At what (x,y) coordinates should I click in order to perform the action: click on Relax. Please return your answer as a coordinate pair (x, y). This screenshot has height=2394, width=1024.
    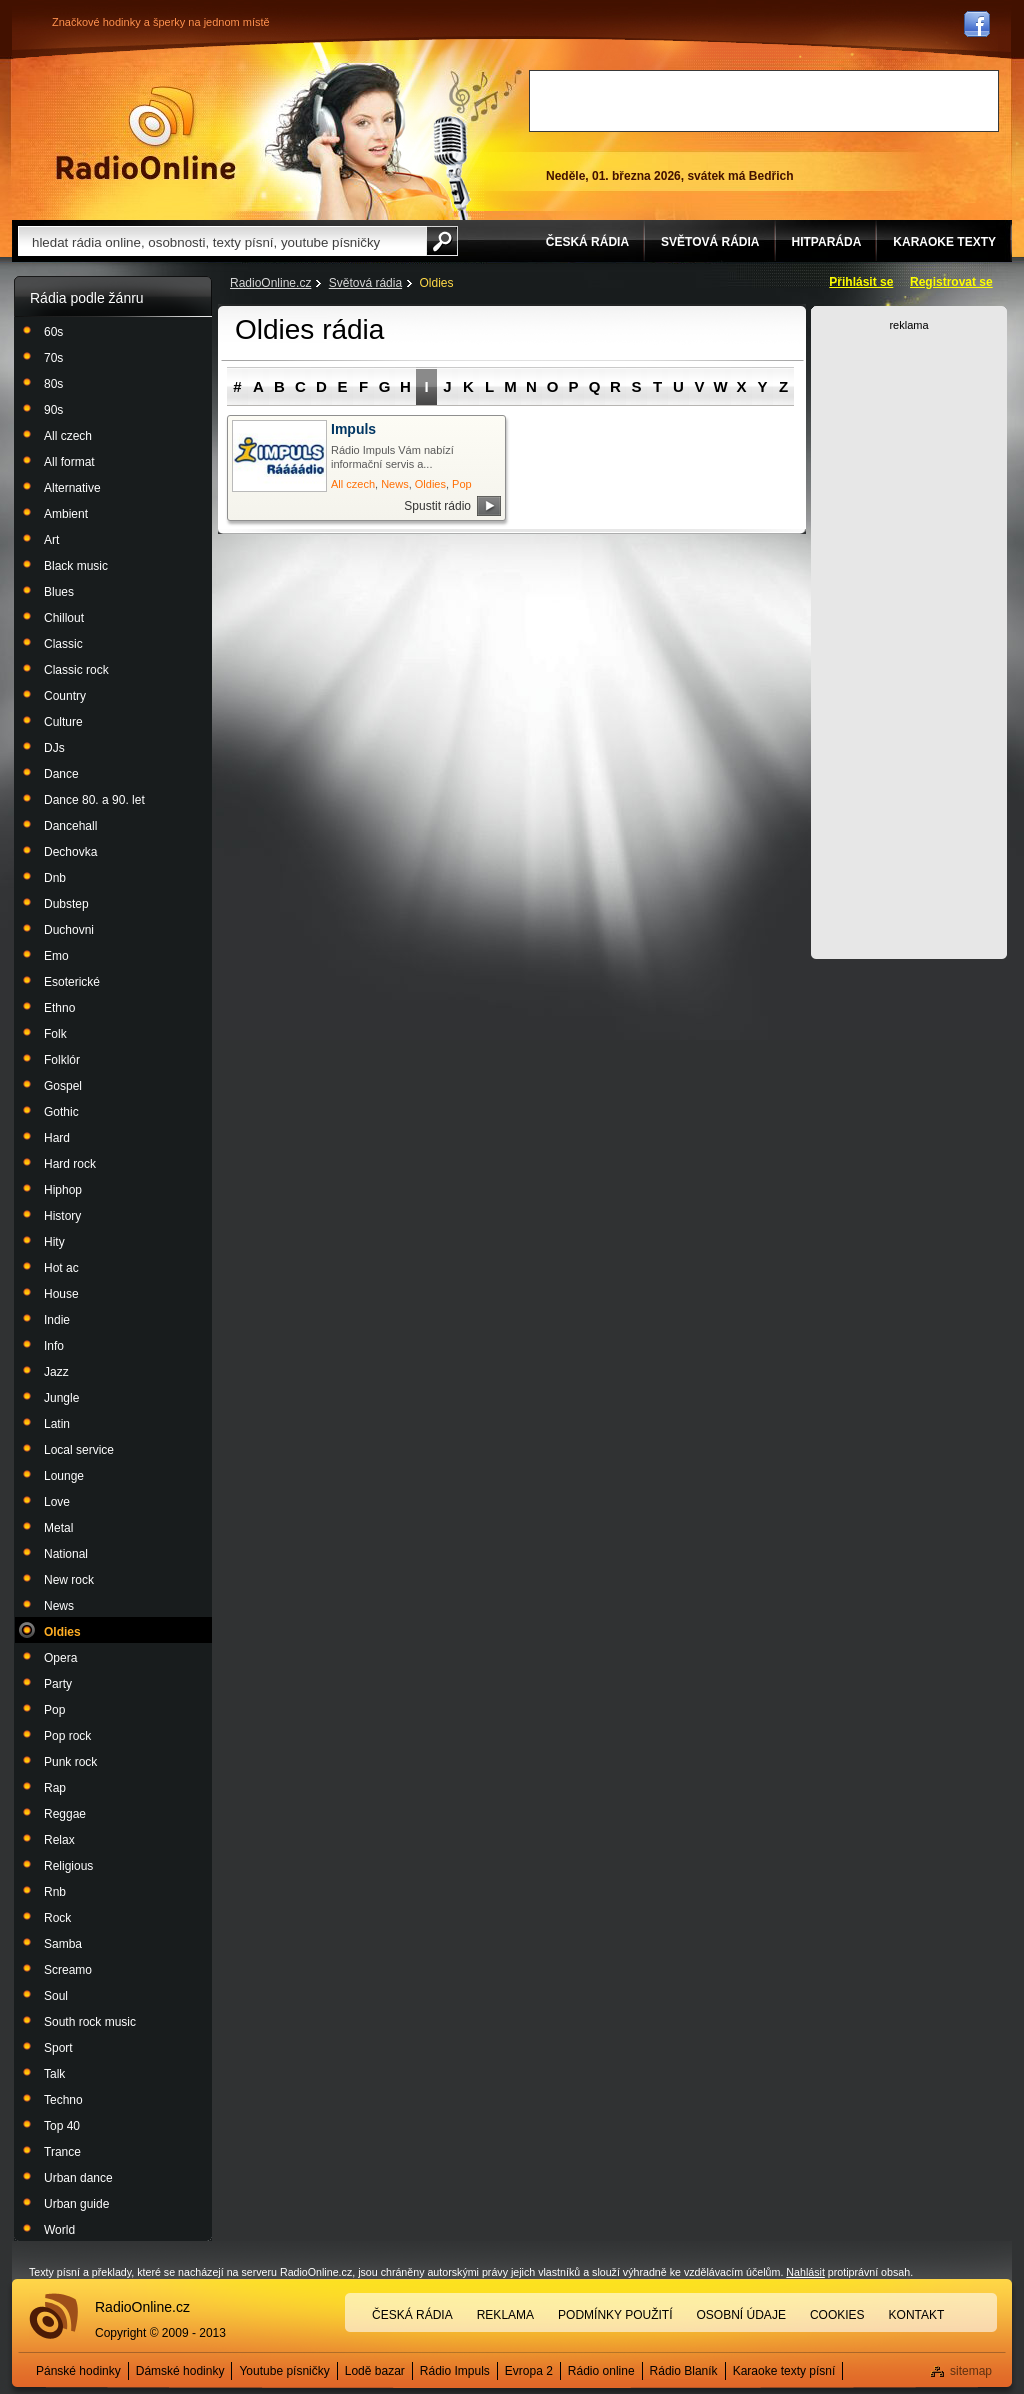
    Looking at the image, I should click on (59, 1840).